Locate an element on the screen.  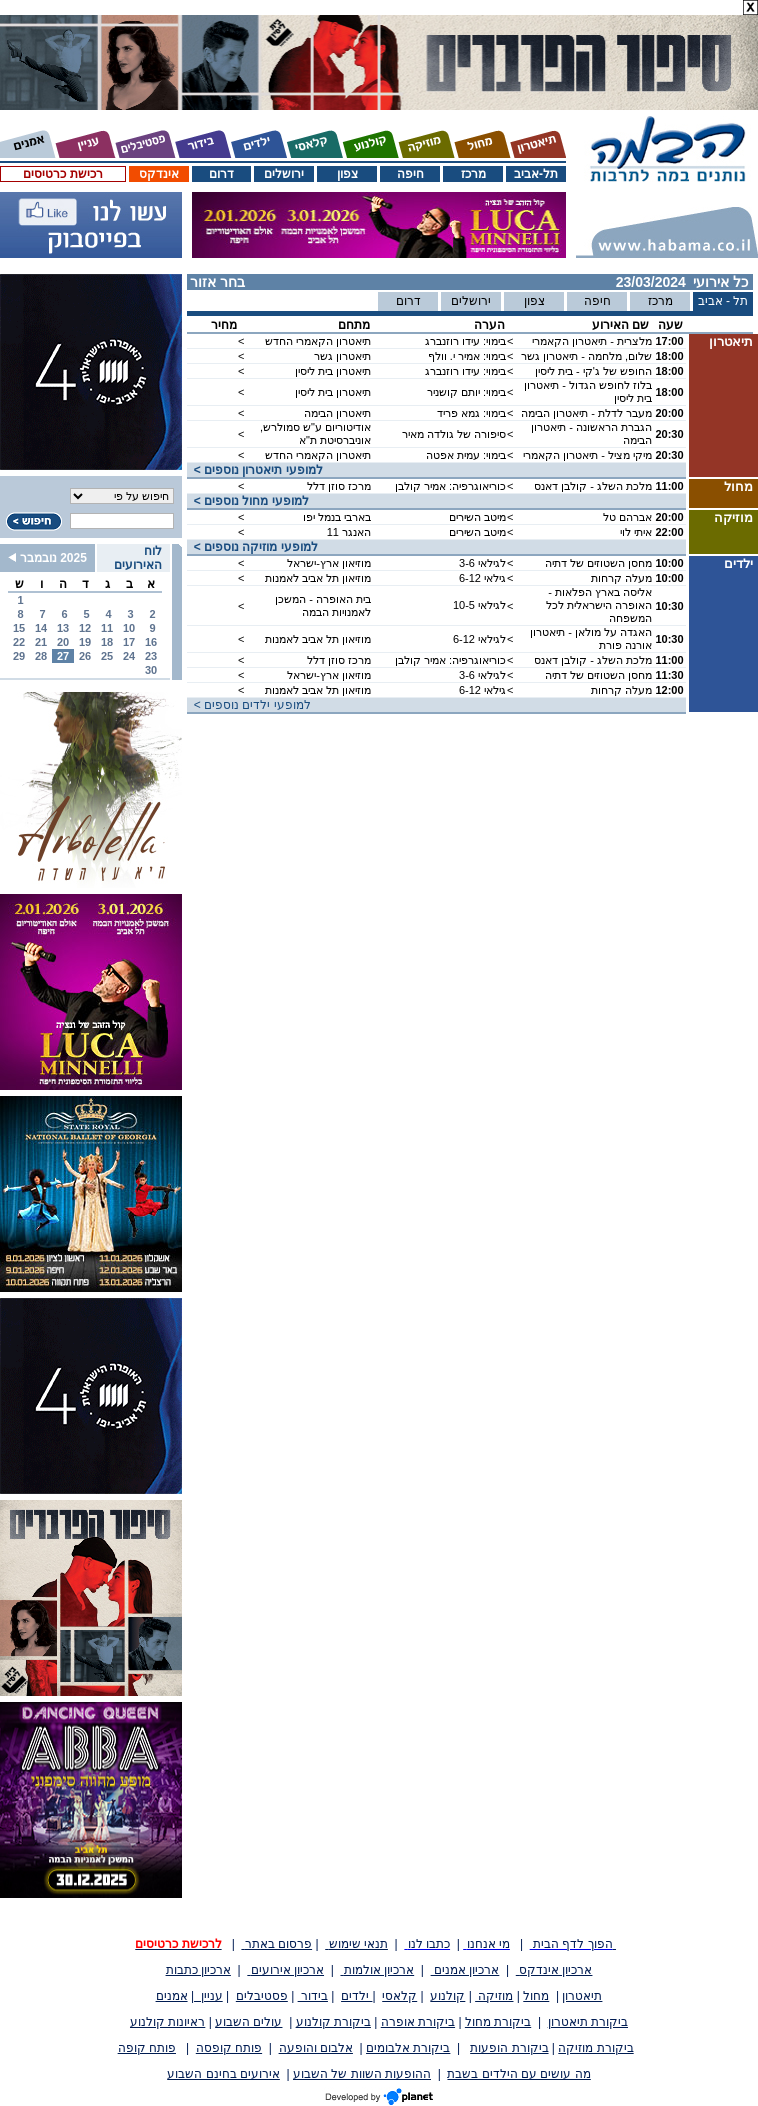
מיקי מציל - תיאטרון הקאמרי is located at coordinates (587, 455).